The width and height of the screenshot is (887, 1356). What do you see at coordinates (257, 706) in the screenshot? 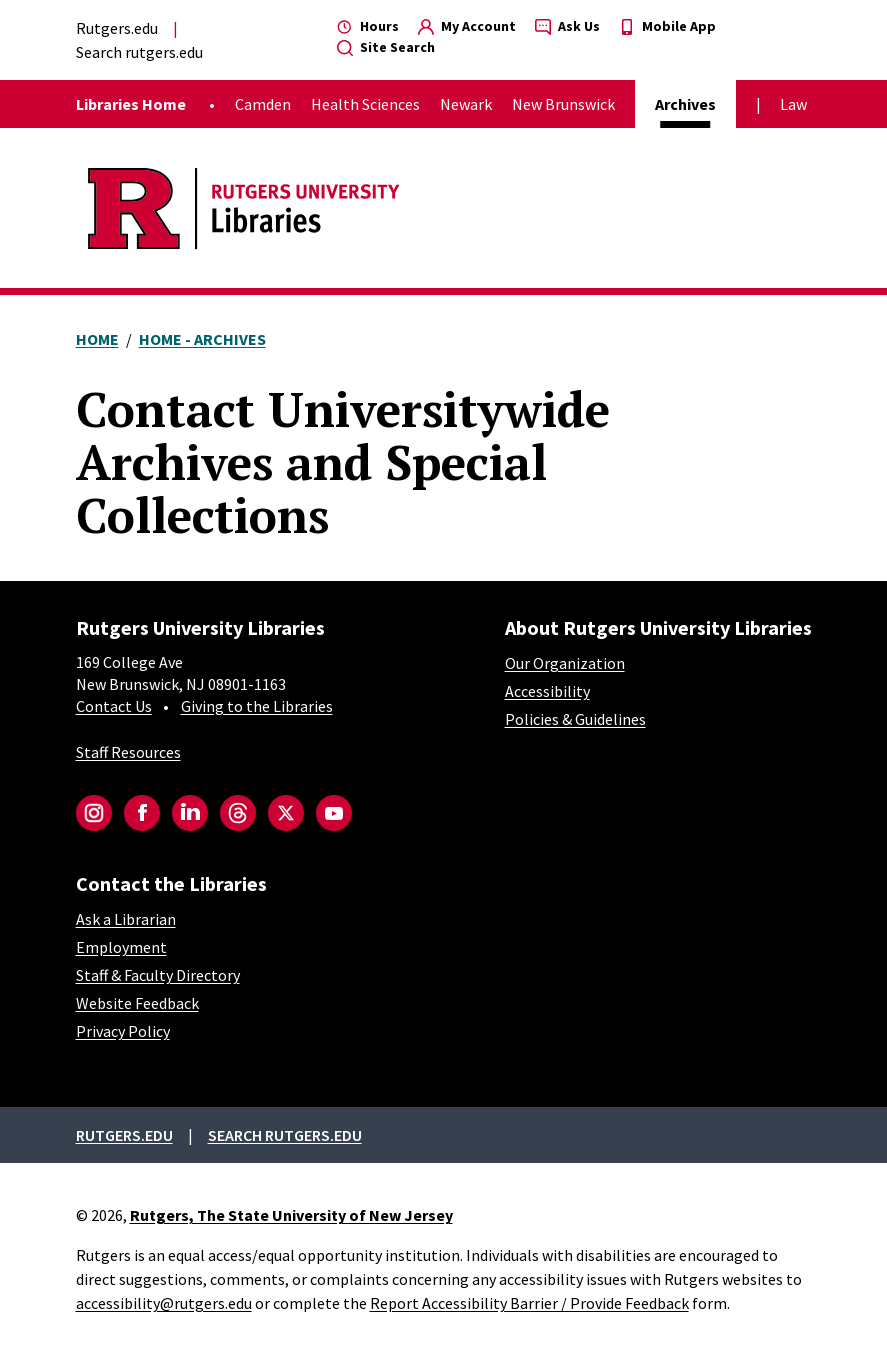
I see `Giving to the Libraries` at bounding box center [257, 706].